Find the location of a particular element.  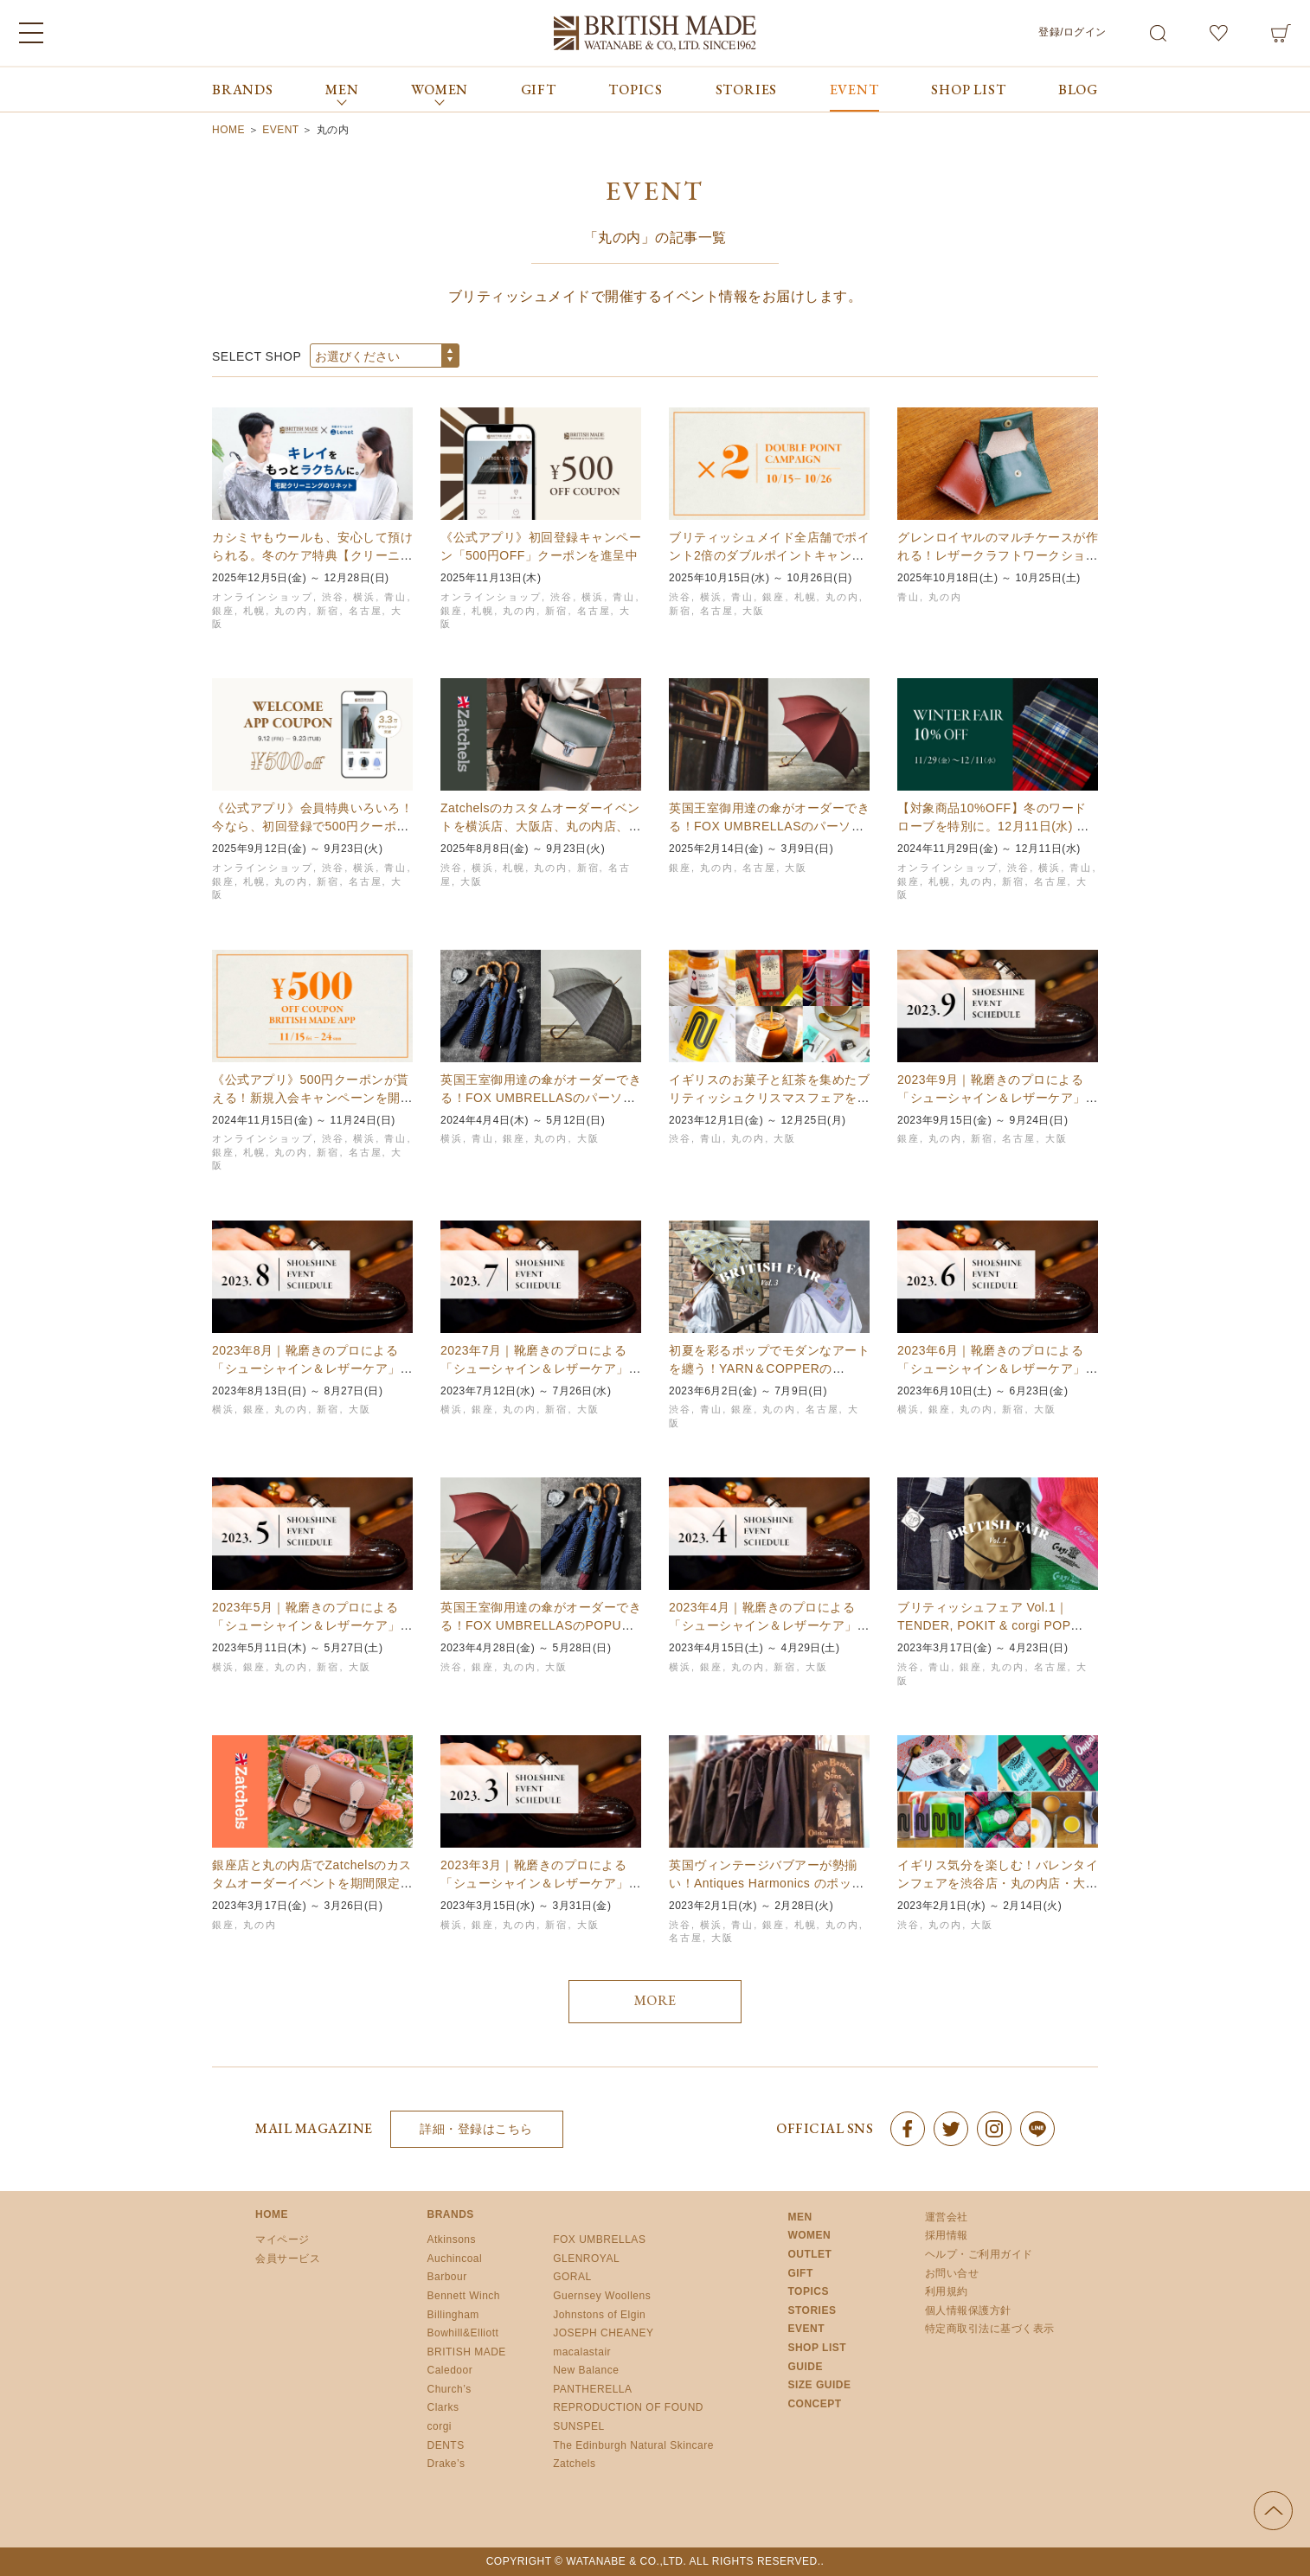

青山 is located at coordinates (395, 597).